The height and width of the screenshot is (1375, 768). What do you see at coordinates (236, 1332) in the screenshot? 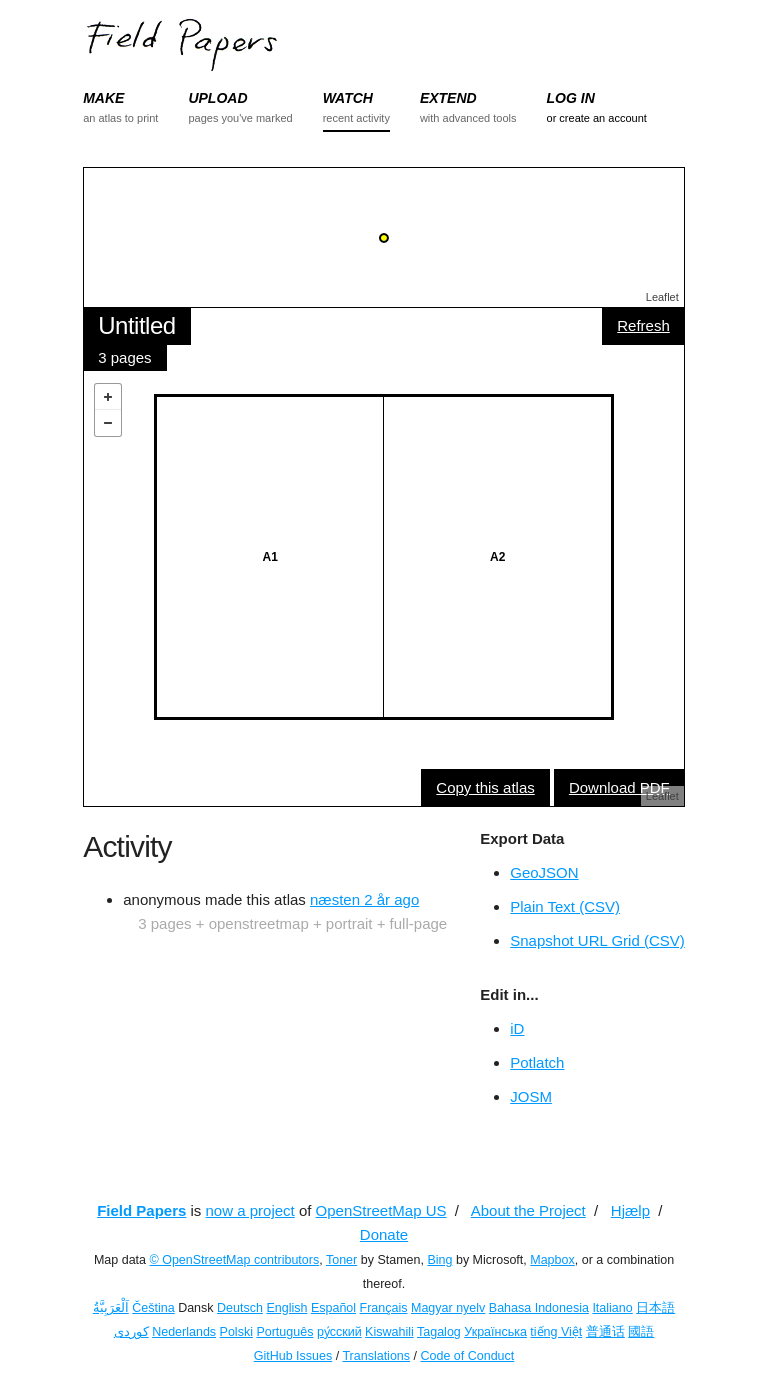
I see `Polski` at bounding box center [236, 1332].